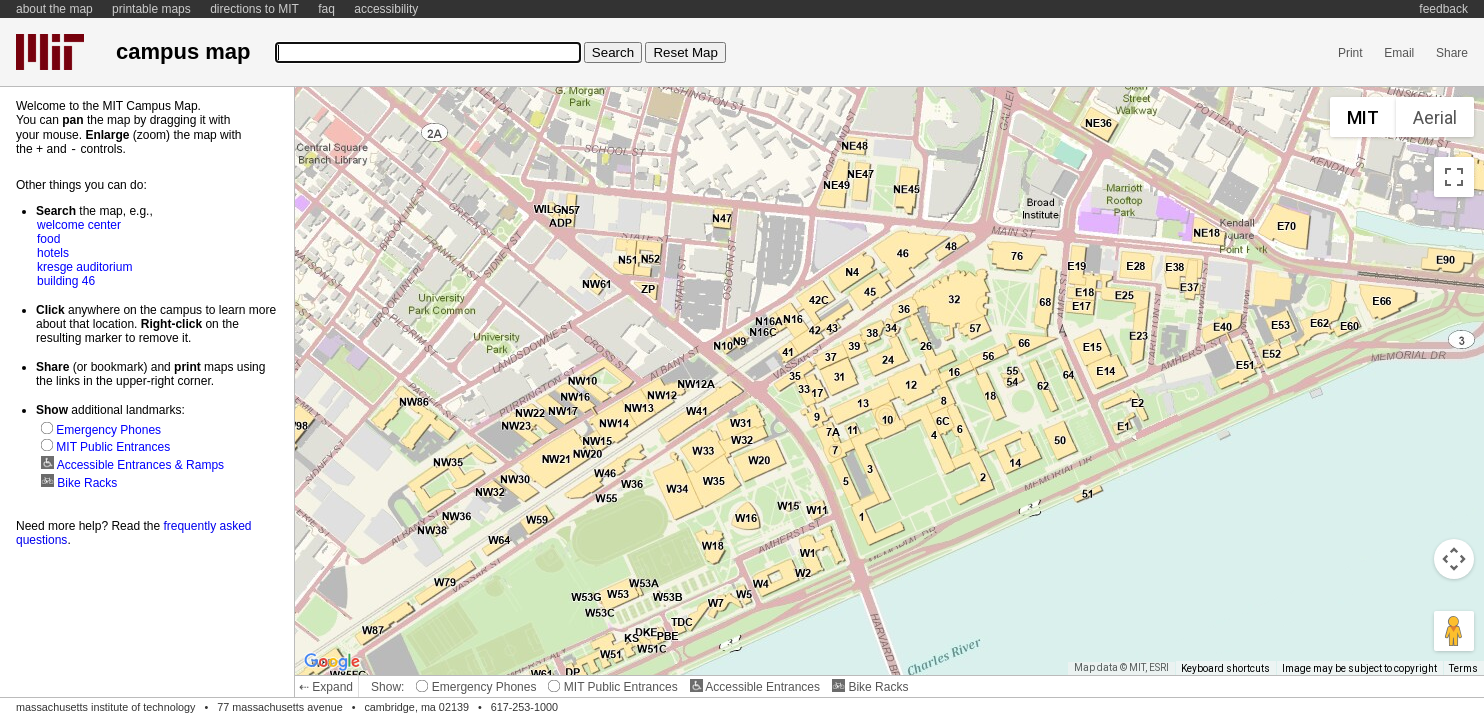  I want to click on faq, so click(326, 9).